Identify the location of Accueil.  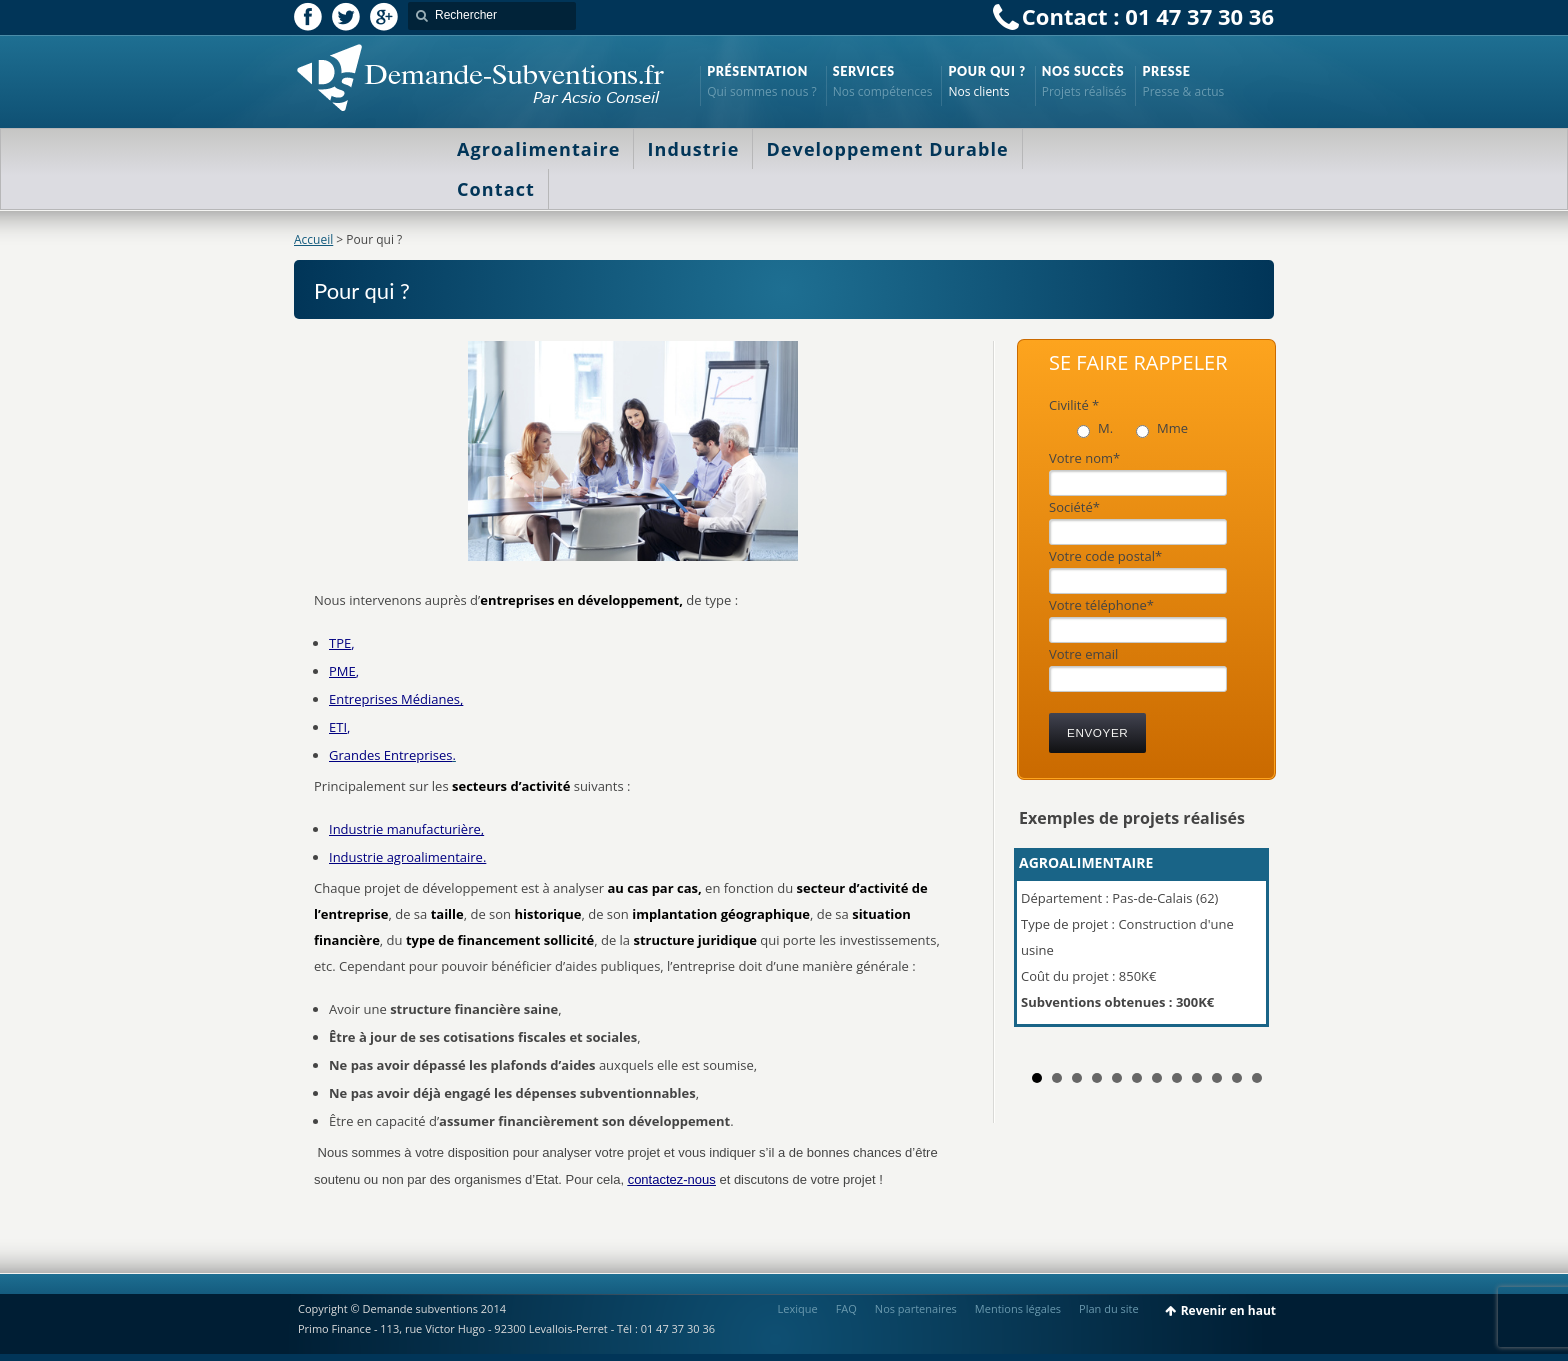
(313, 239).